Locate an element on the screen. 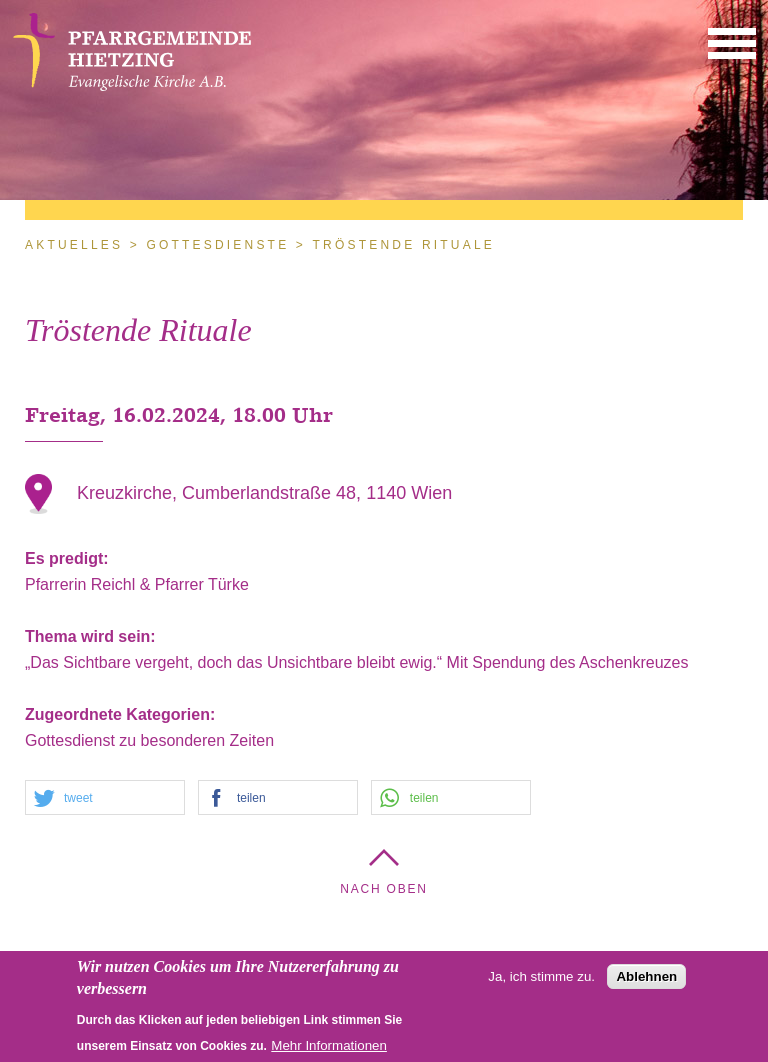  Thema wird sein: is located at coordinates (92, 636).